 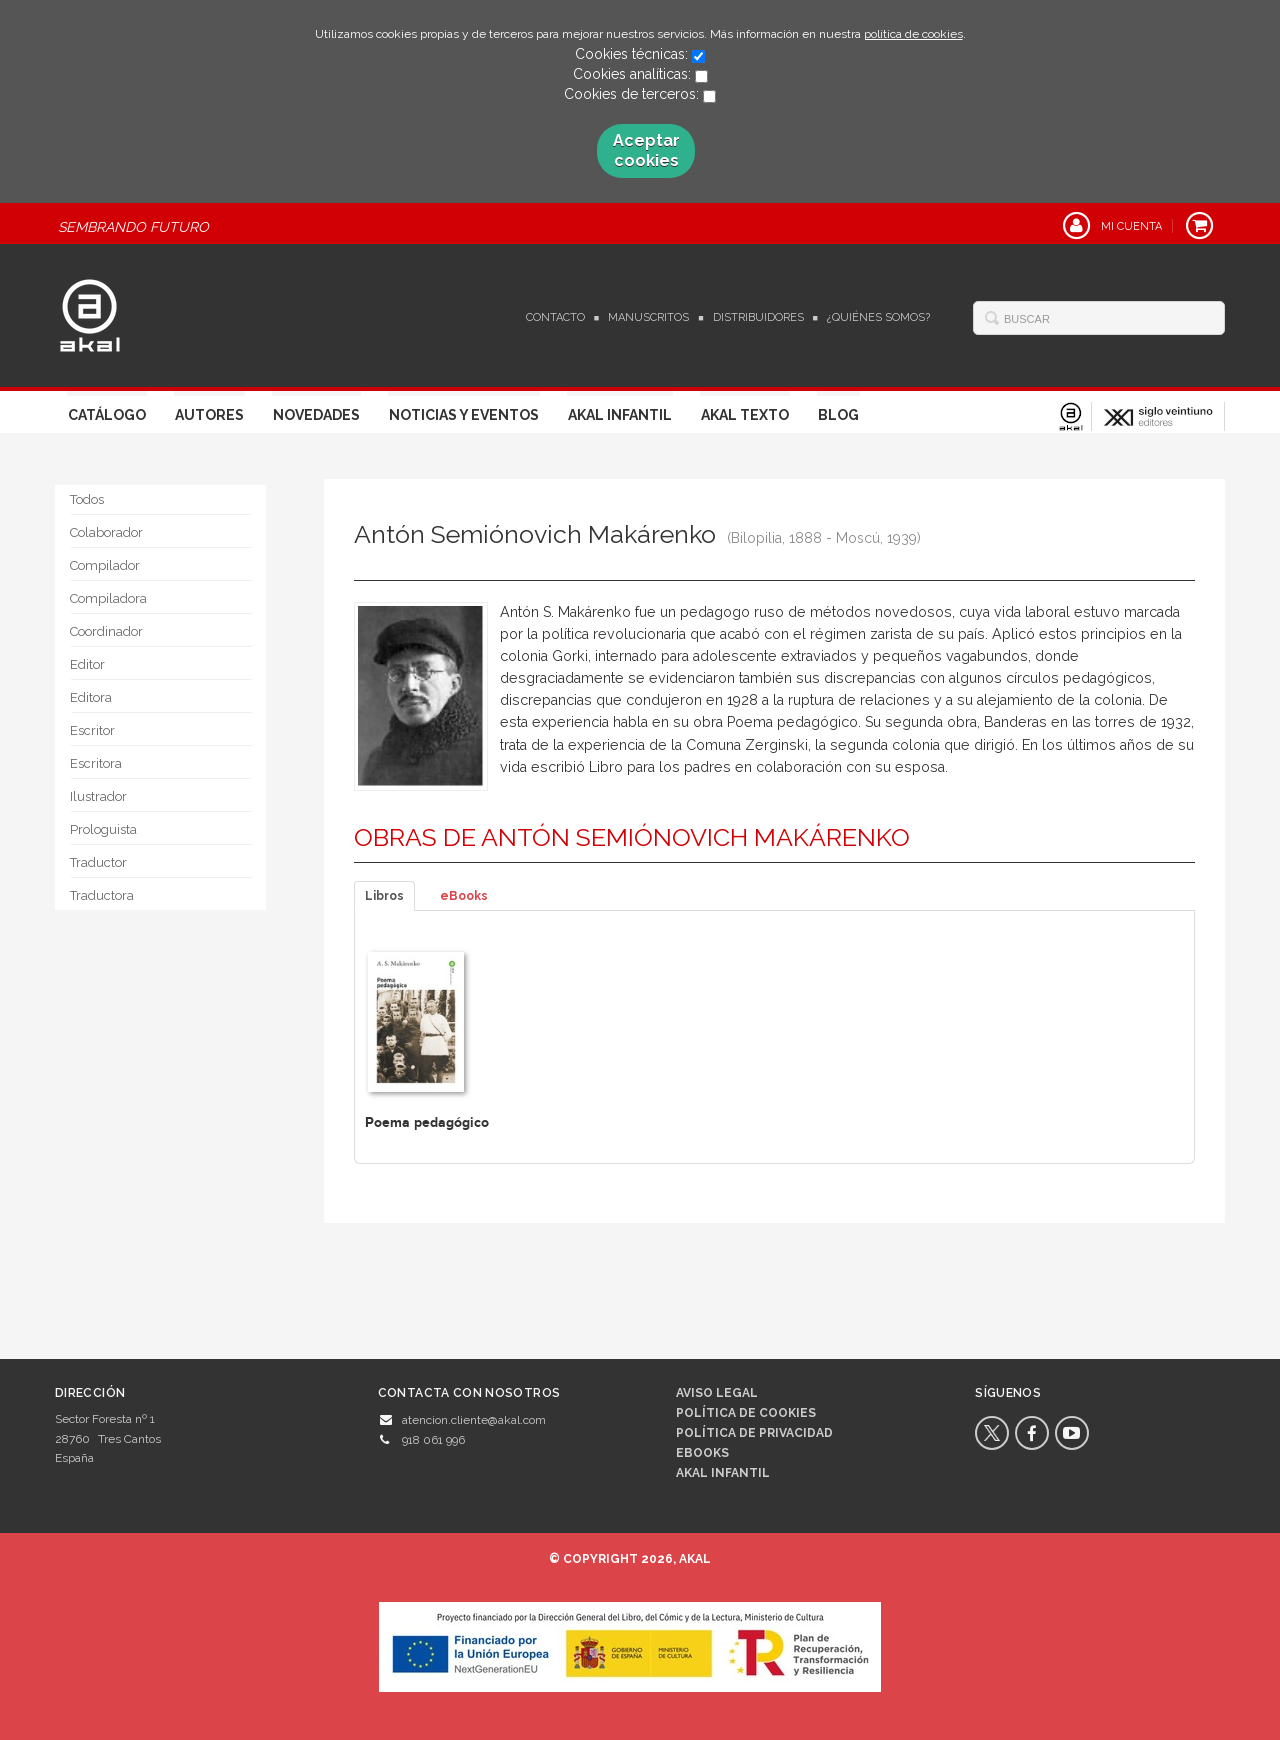 I want to click on Akal Texto, so click(x=745, y=415).